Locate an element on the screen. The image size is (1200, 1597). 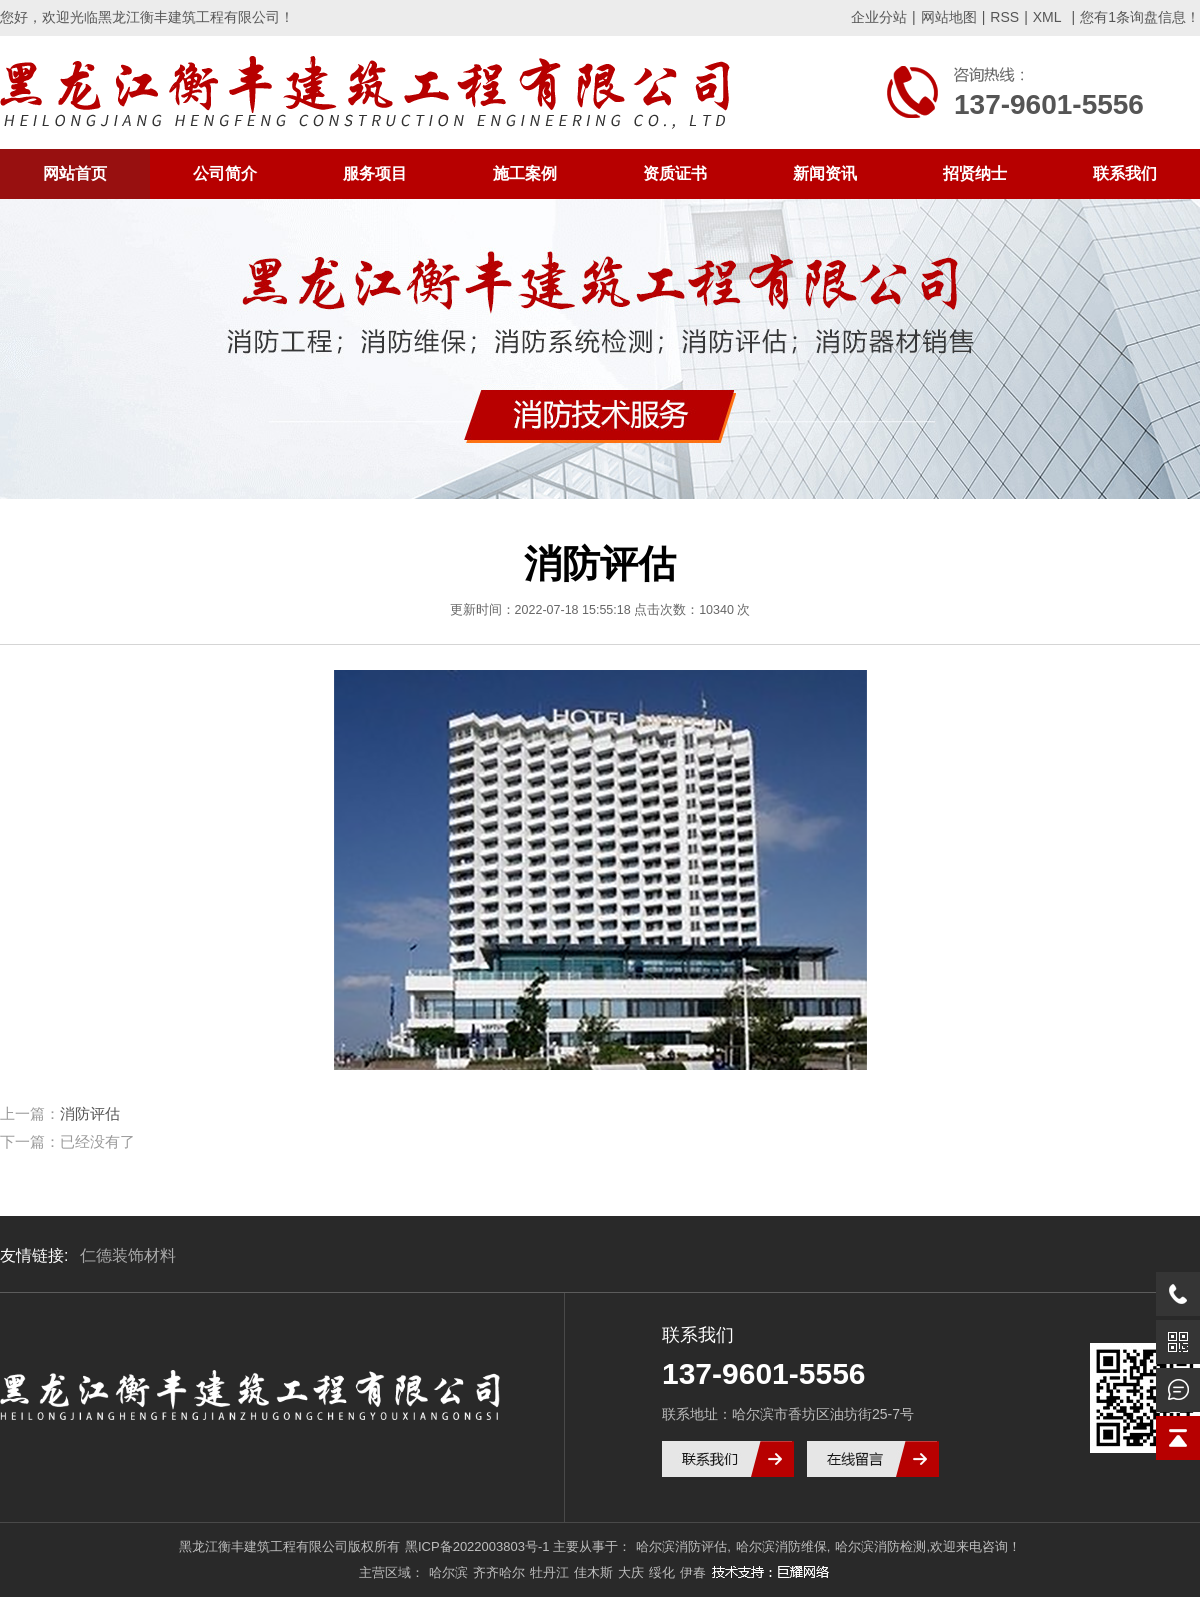
您有条询盘信息！ is located at coordinates (1140, 17).